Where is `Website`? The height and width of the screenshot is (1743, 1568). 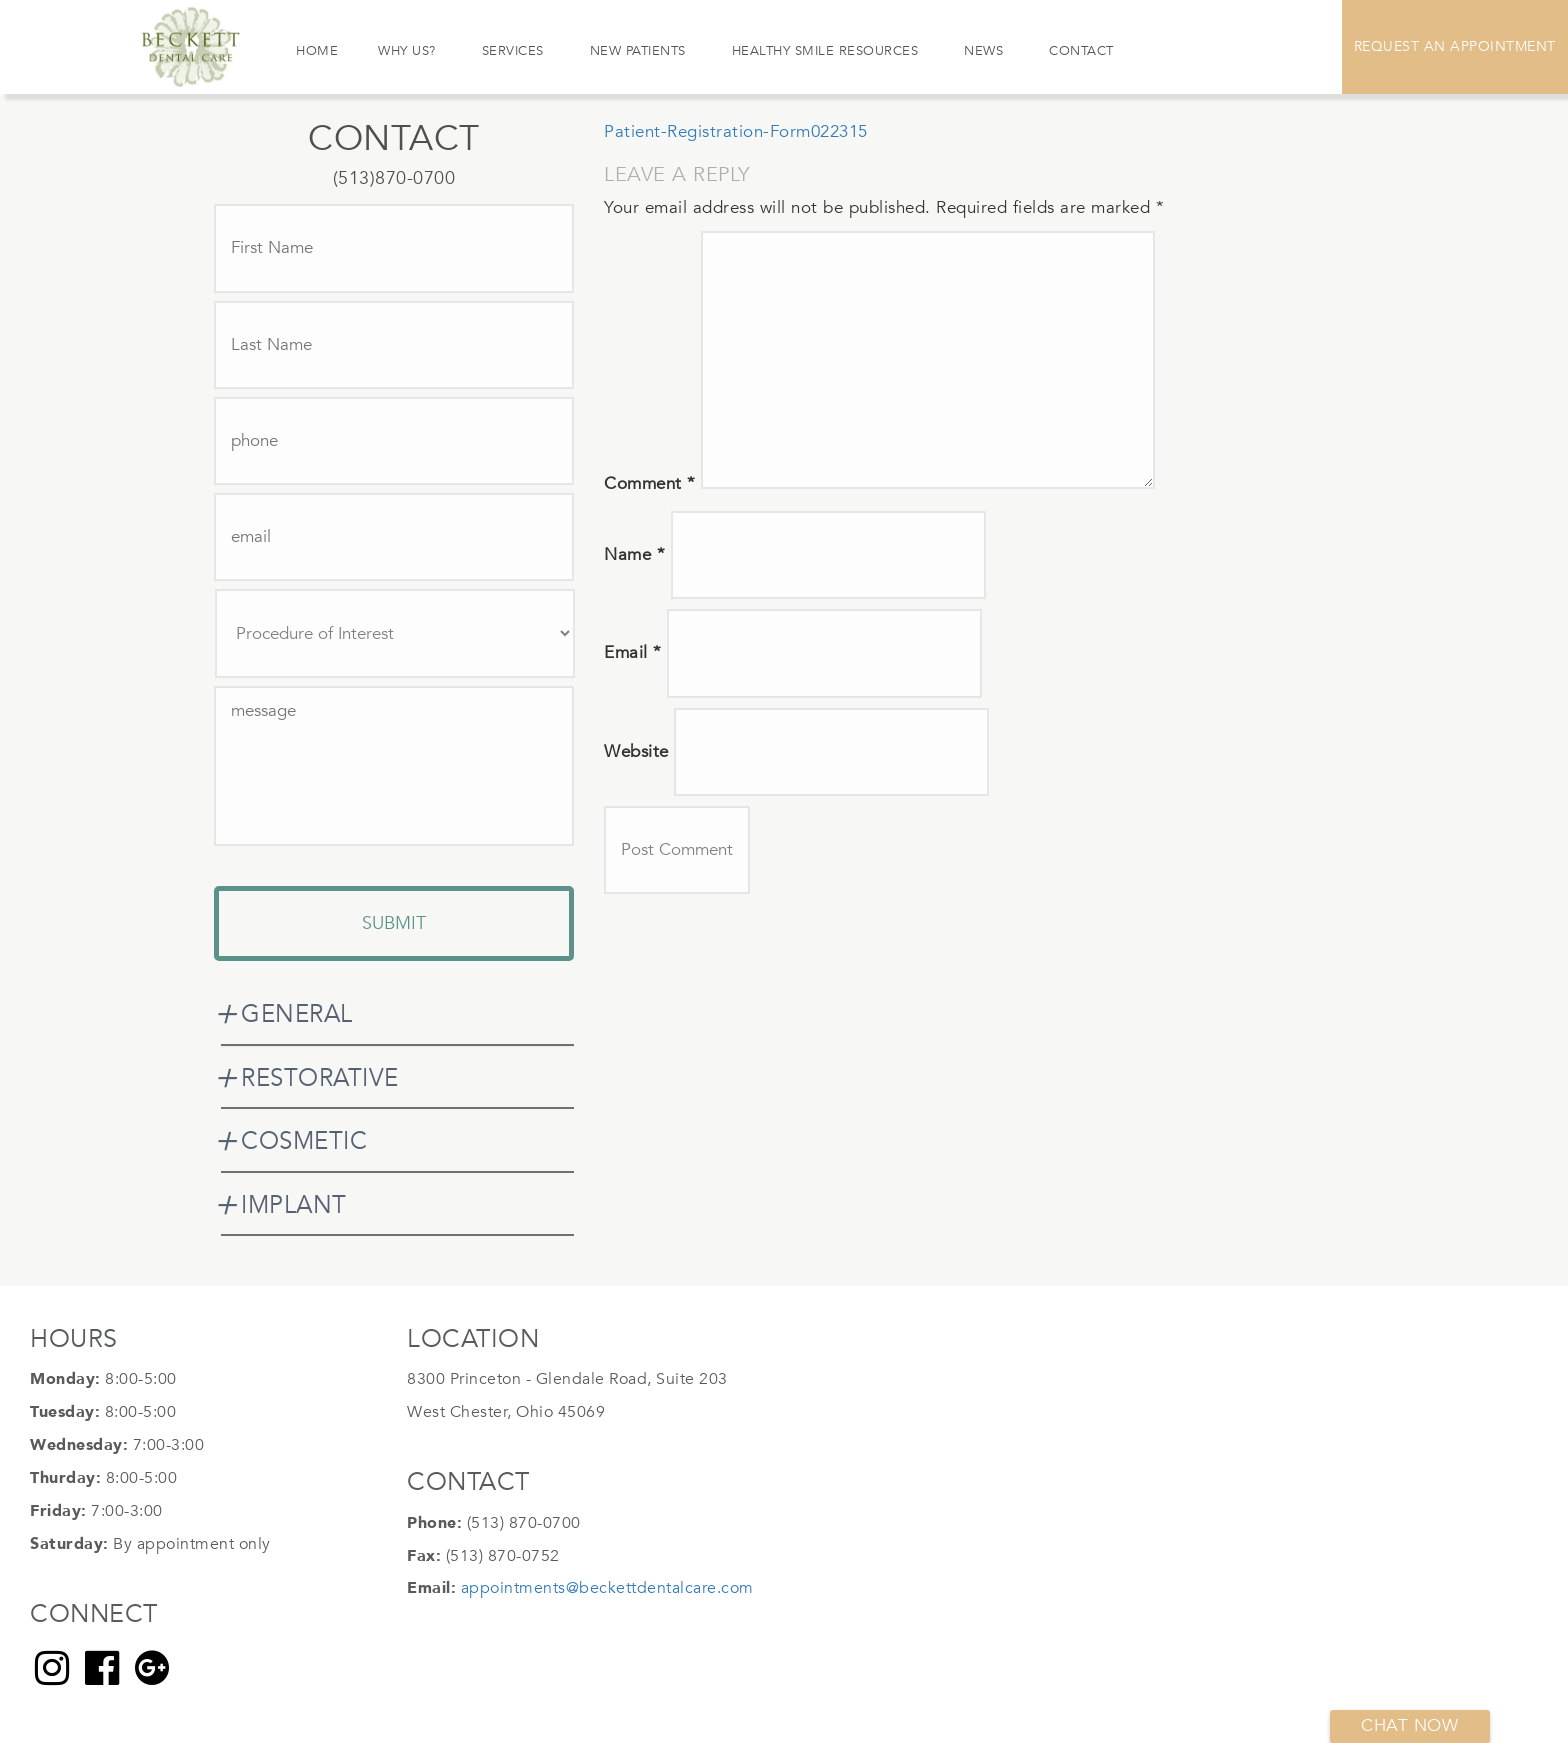
Website is located at coordinates (636, 751).